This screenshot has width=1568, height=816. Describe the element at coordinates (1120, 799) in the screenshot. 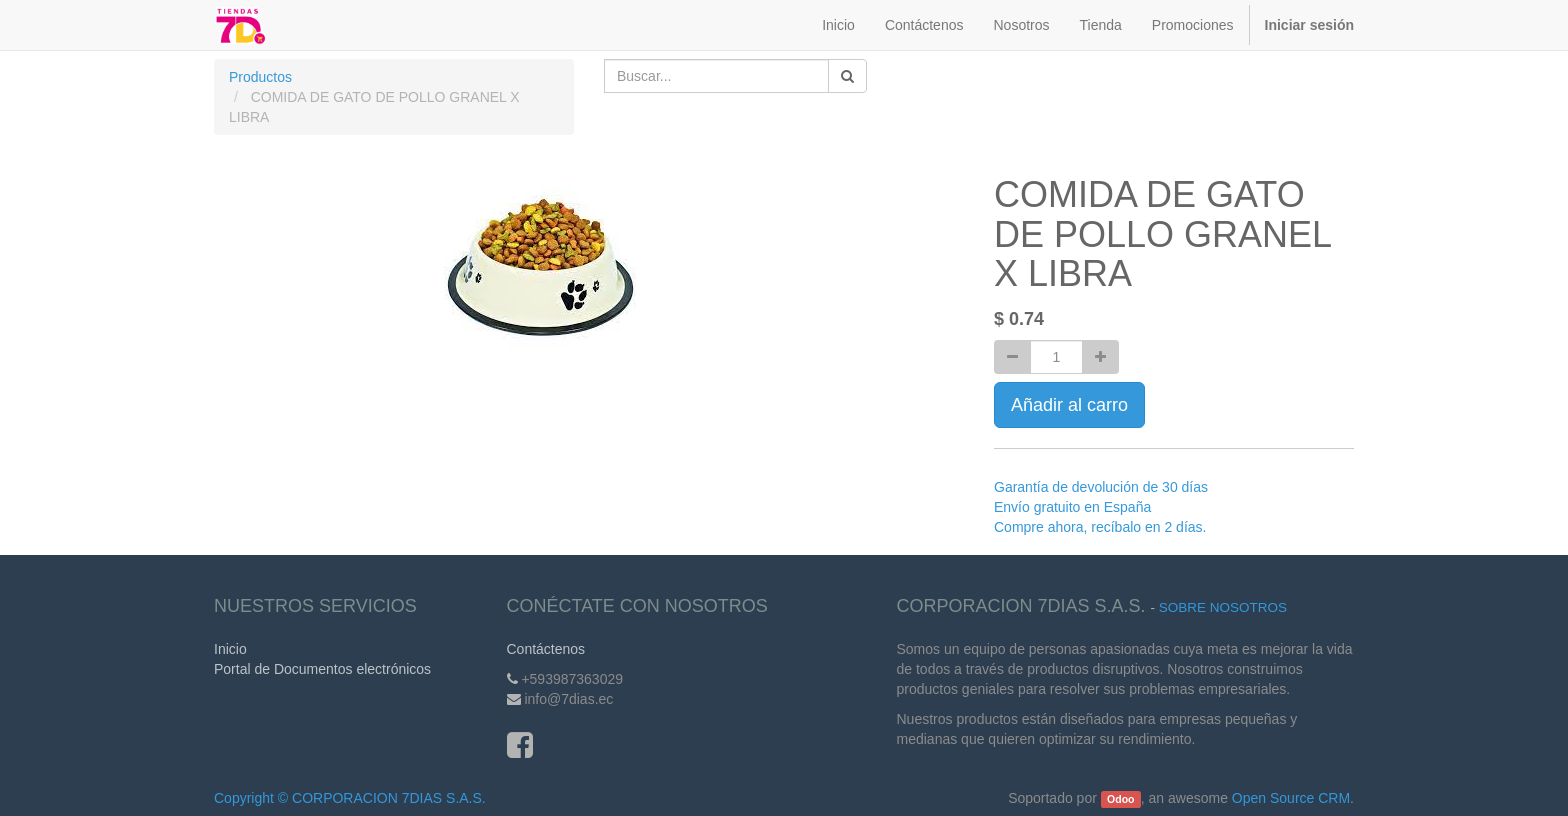

I see `Odoo` at that location.